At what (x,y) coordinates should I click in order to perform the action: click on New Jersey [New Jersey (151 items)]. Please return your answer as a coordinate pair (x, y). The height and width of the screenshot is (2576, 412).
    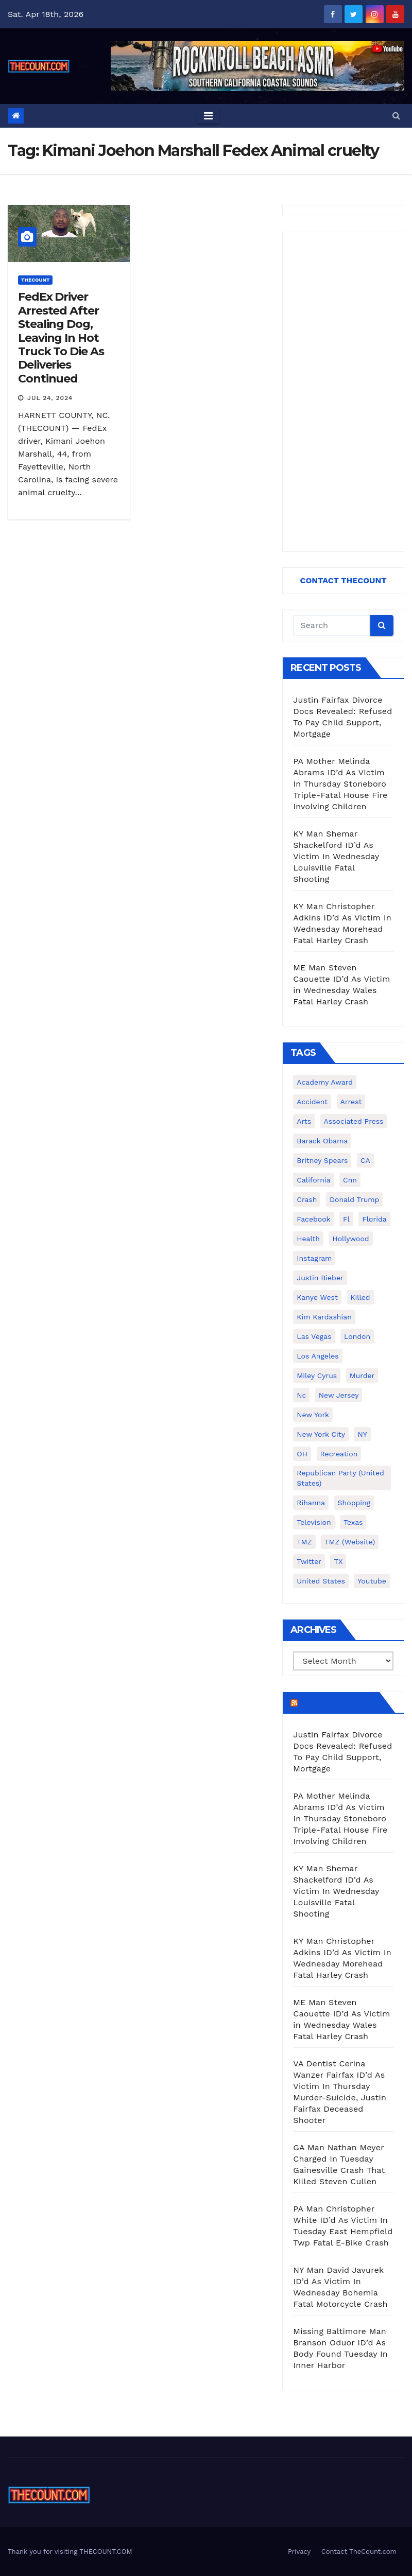
    Looking at the image, I should click on (339, 1395).